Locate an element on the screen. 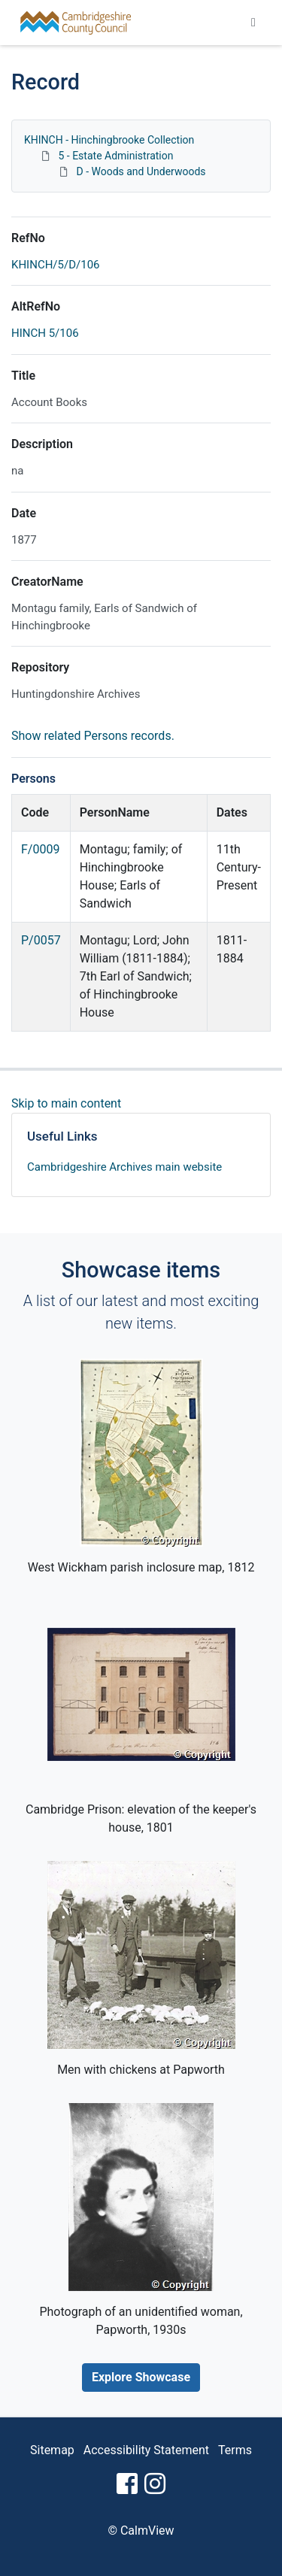 Image resolution: width=282 pixels, height=2576 pixels. 5 - Estate Administration is located at coordinates (115, 156).